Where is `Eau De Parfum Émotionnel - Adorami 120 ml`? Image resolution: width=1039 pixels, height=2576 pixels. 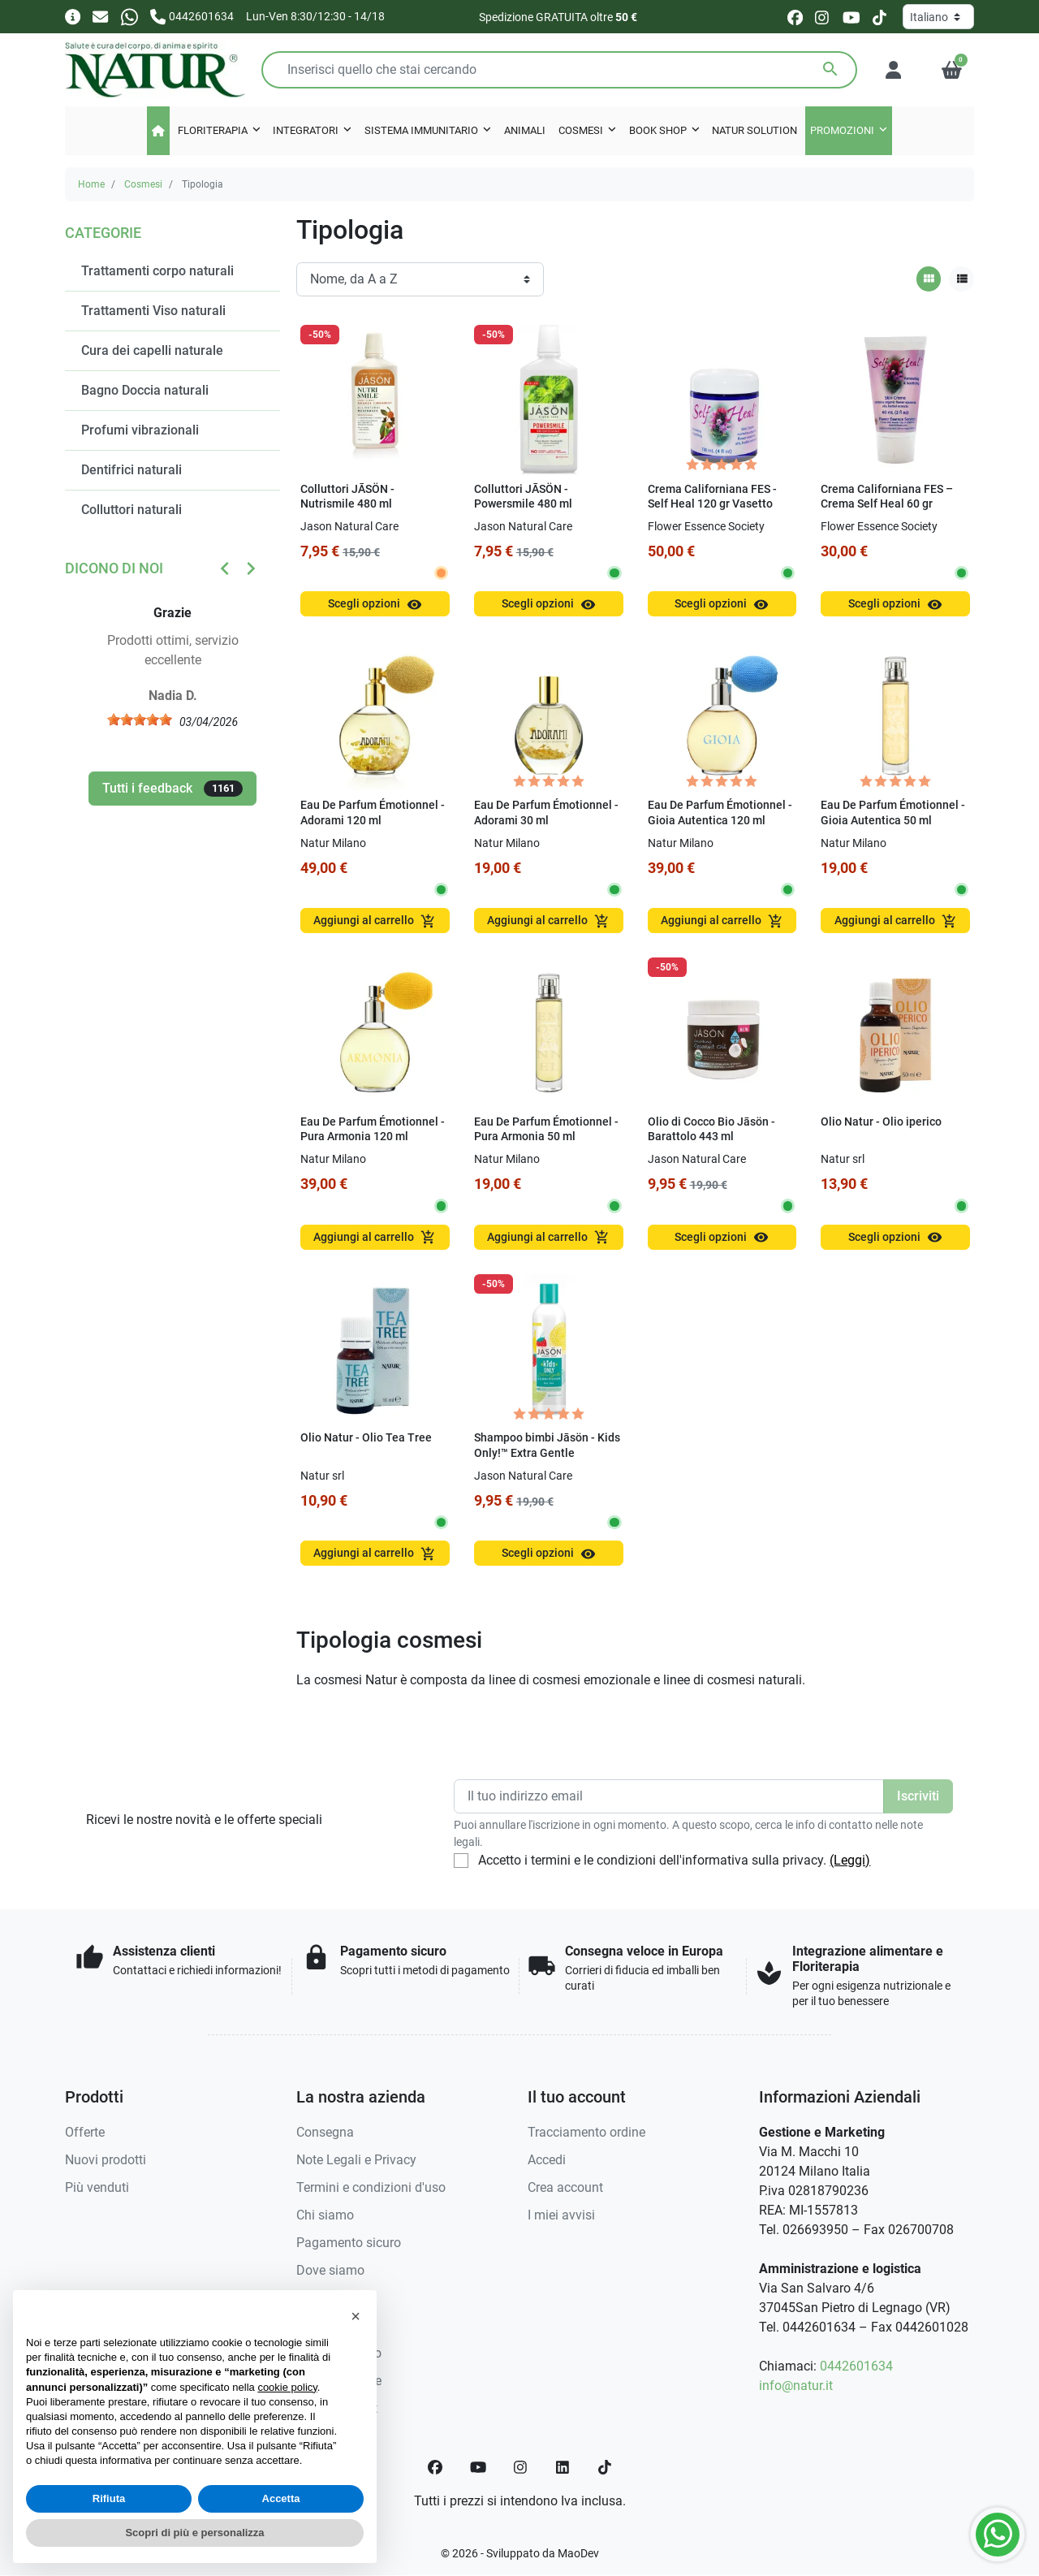 Eau De Parfum Émotionnel - Adorami 120 ml is located at coordinates (372, 813).